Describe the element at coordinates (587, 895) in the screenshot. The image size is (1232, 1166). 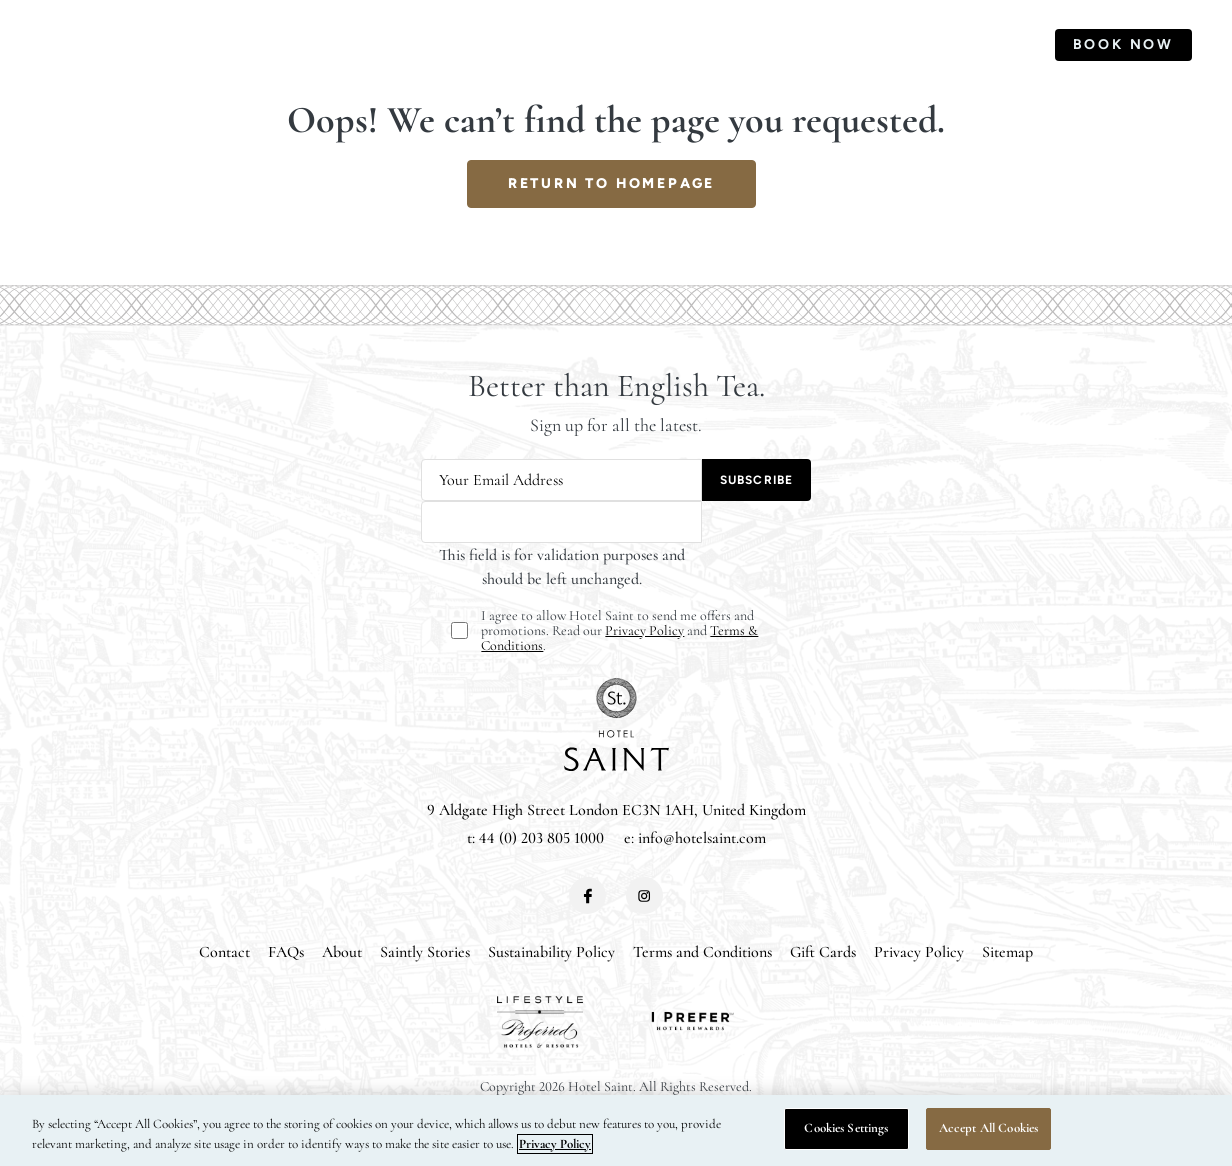
I see `[View facebook]` at that location.